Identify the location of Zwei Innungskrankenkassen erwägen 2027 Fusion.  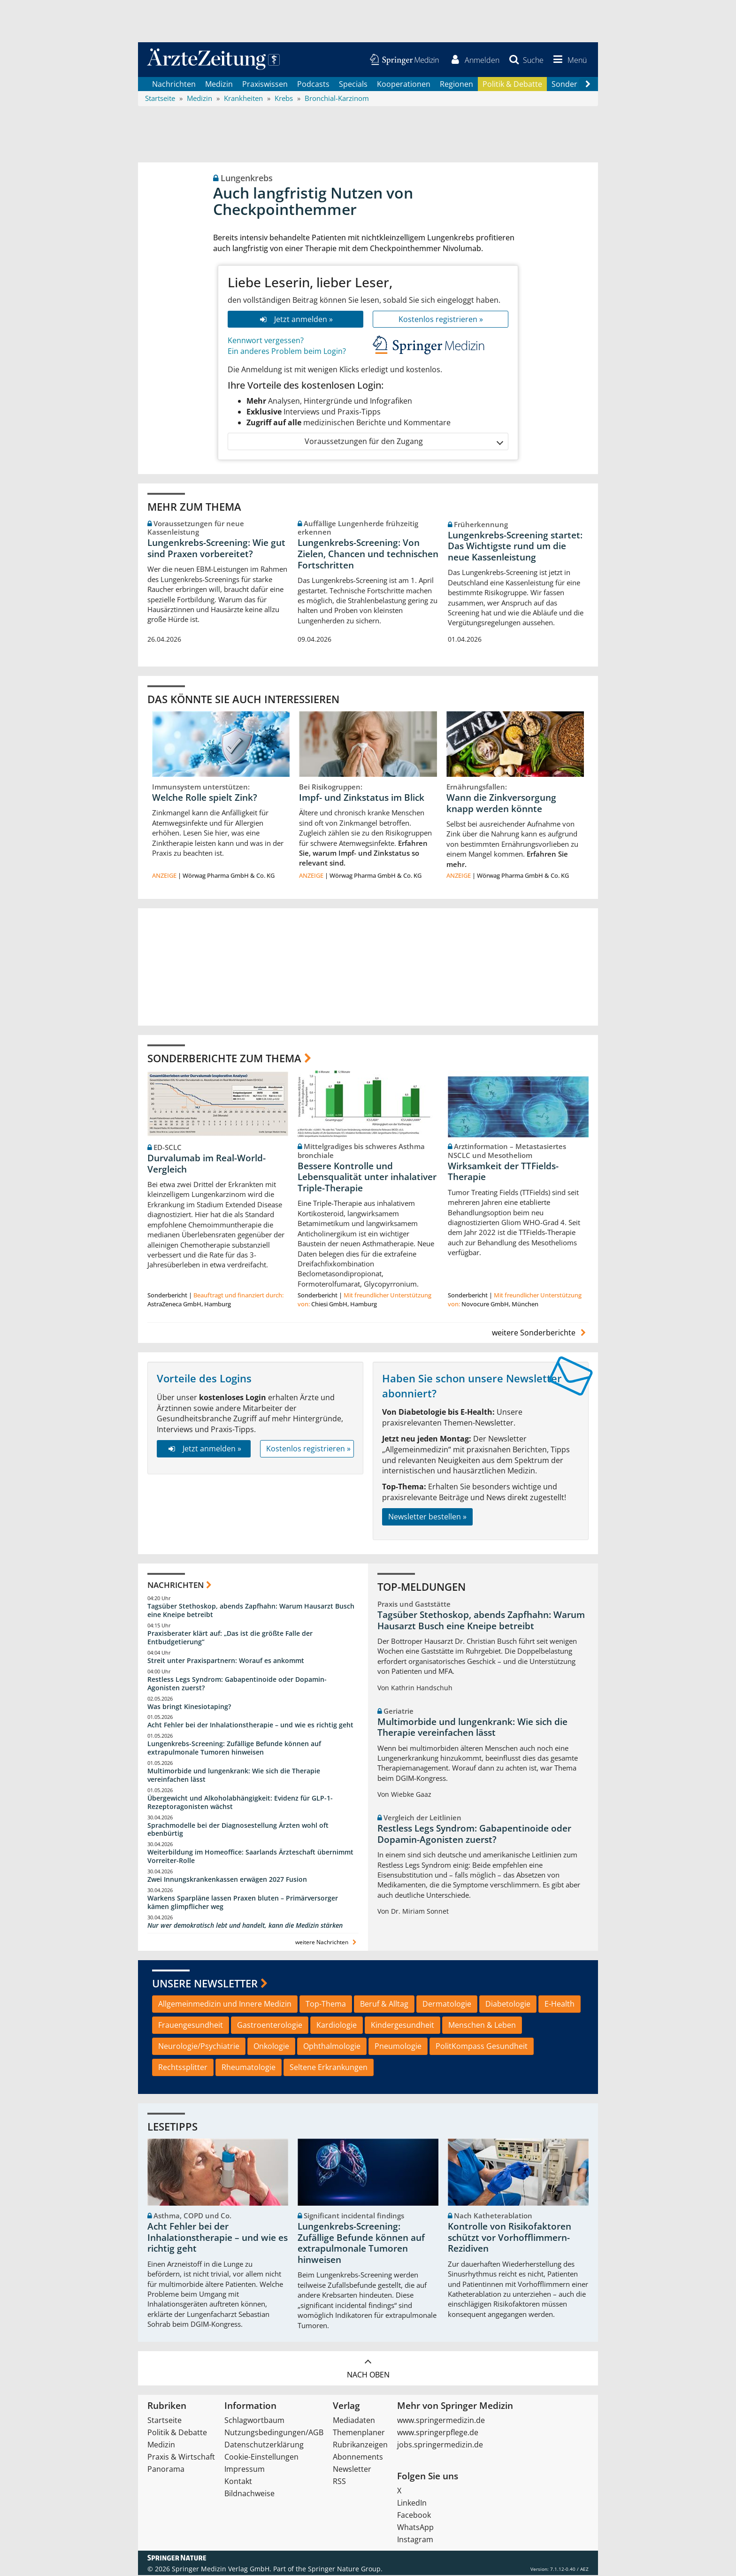
(227, 1880).